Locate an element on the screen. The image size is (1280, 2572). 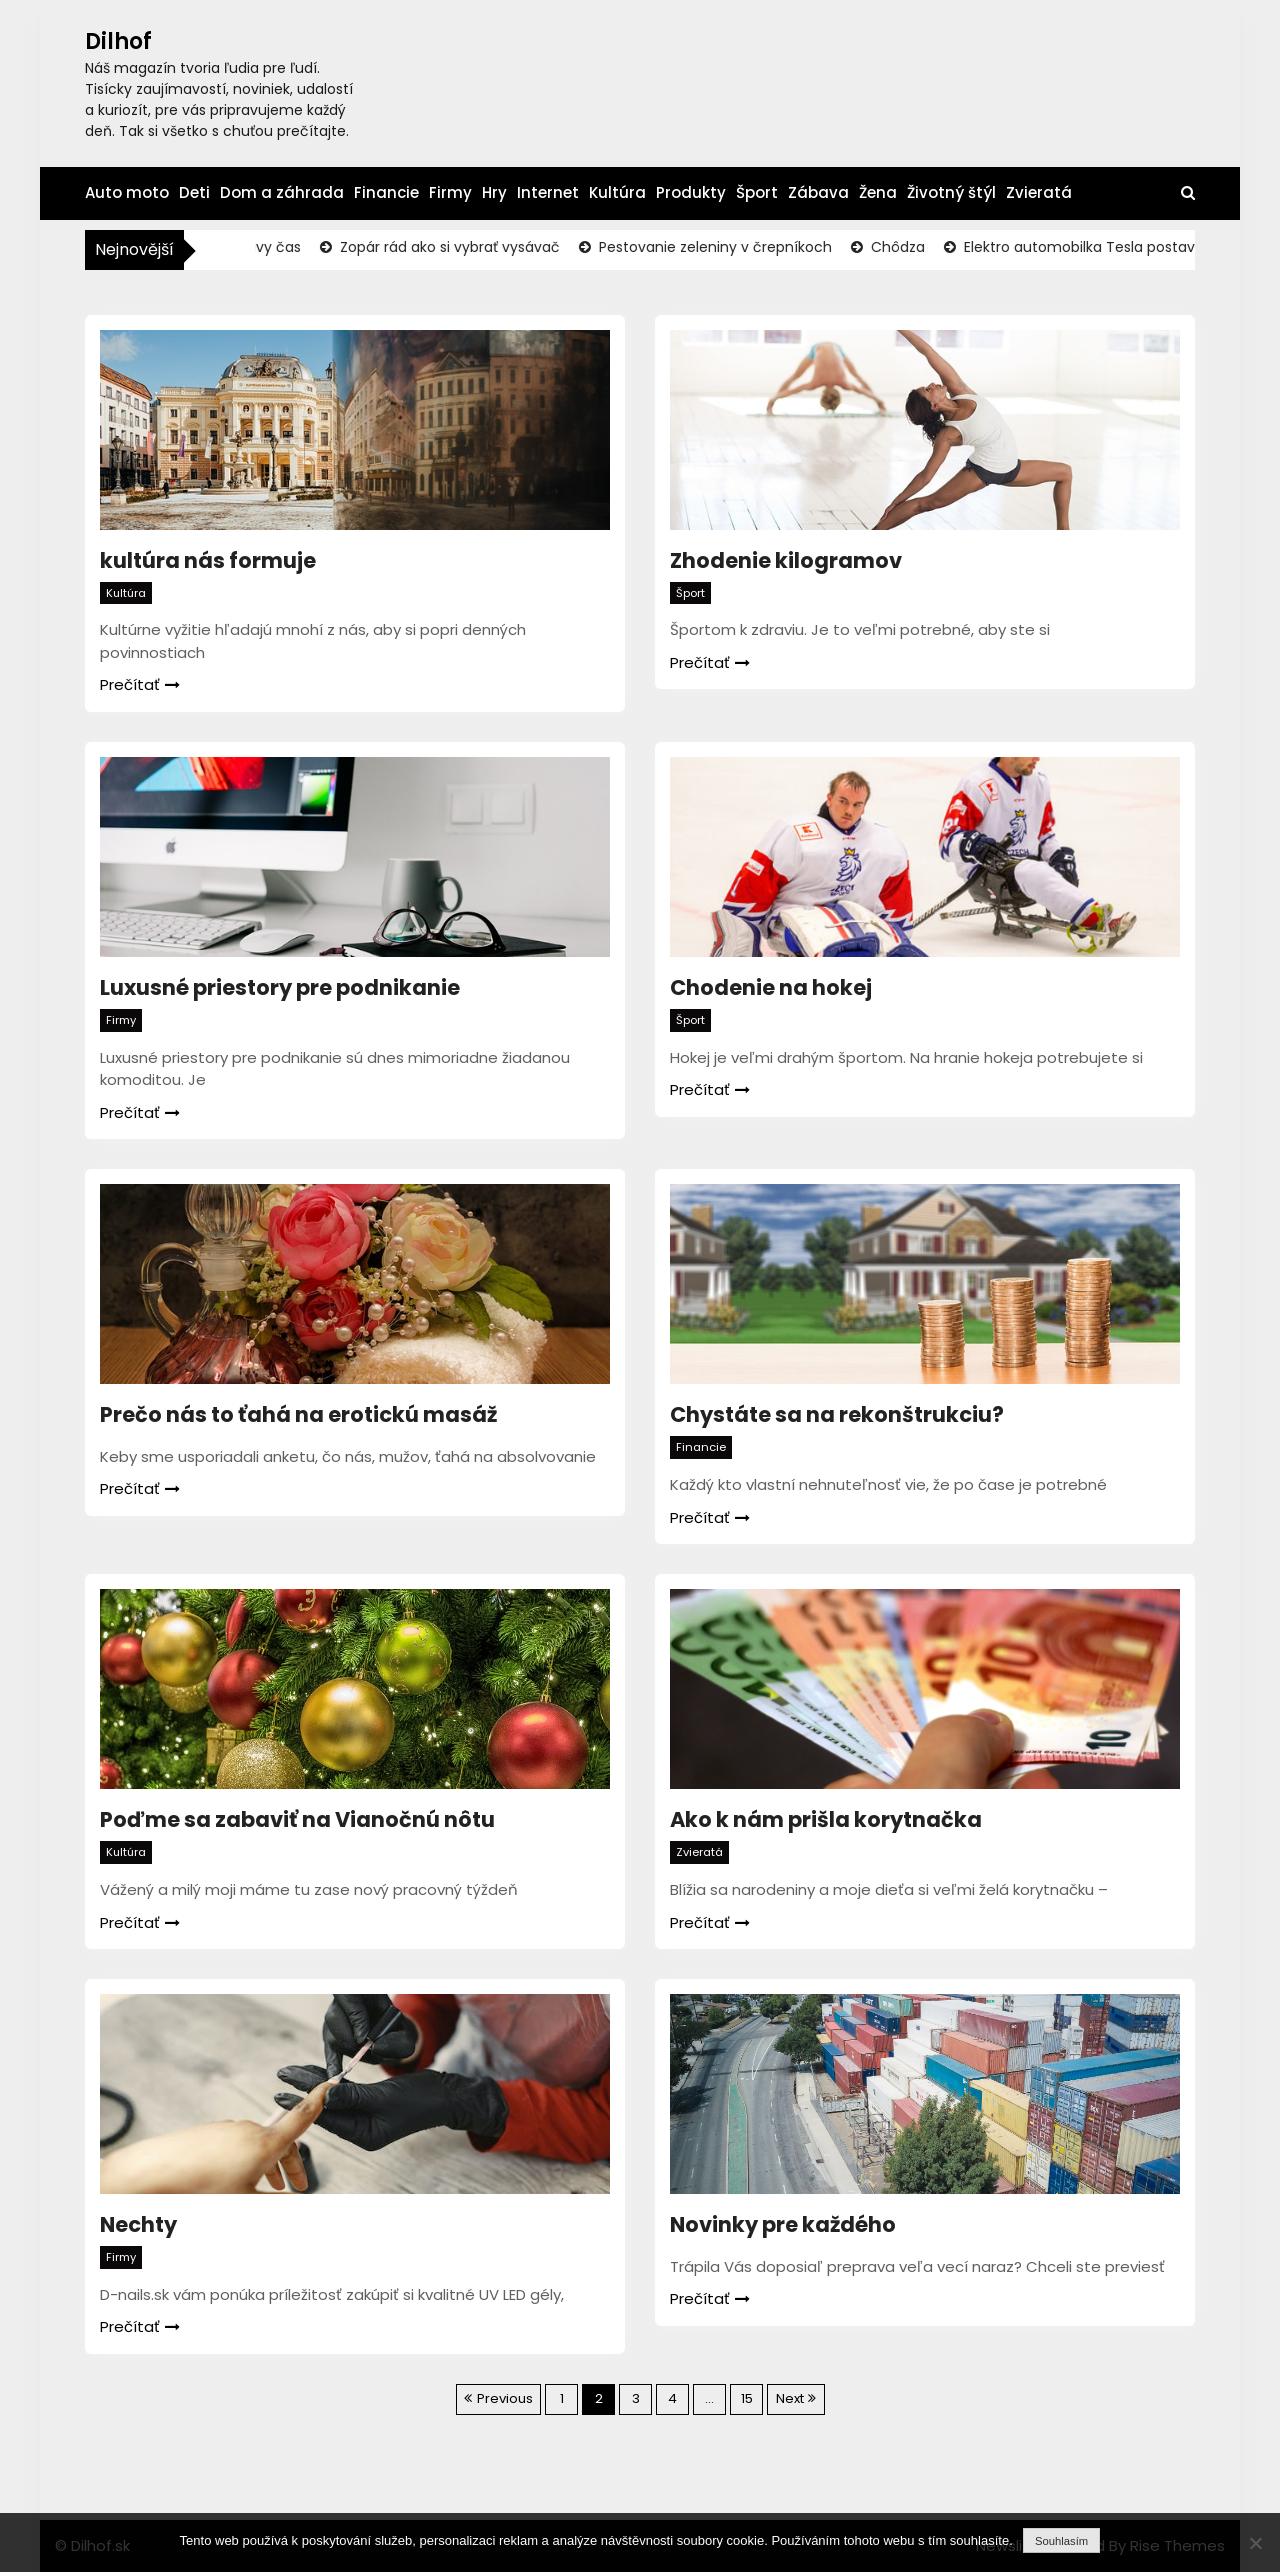
Ako k nám prišla korytnačka is located at coordinates (826, 1819).